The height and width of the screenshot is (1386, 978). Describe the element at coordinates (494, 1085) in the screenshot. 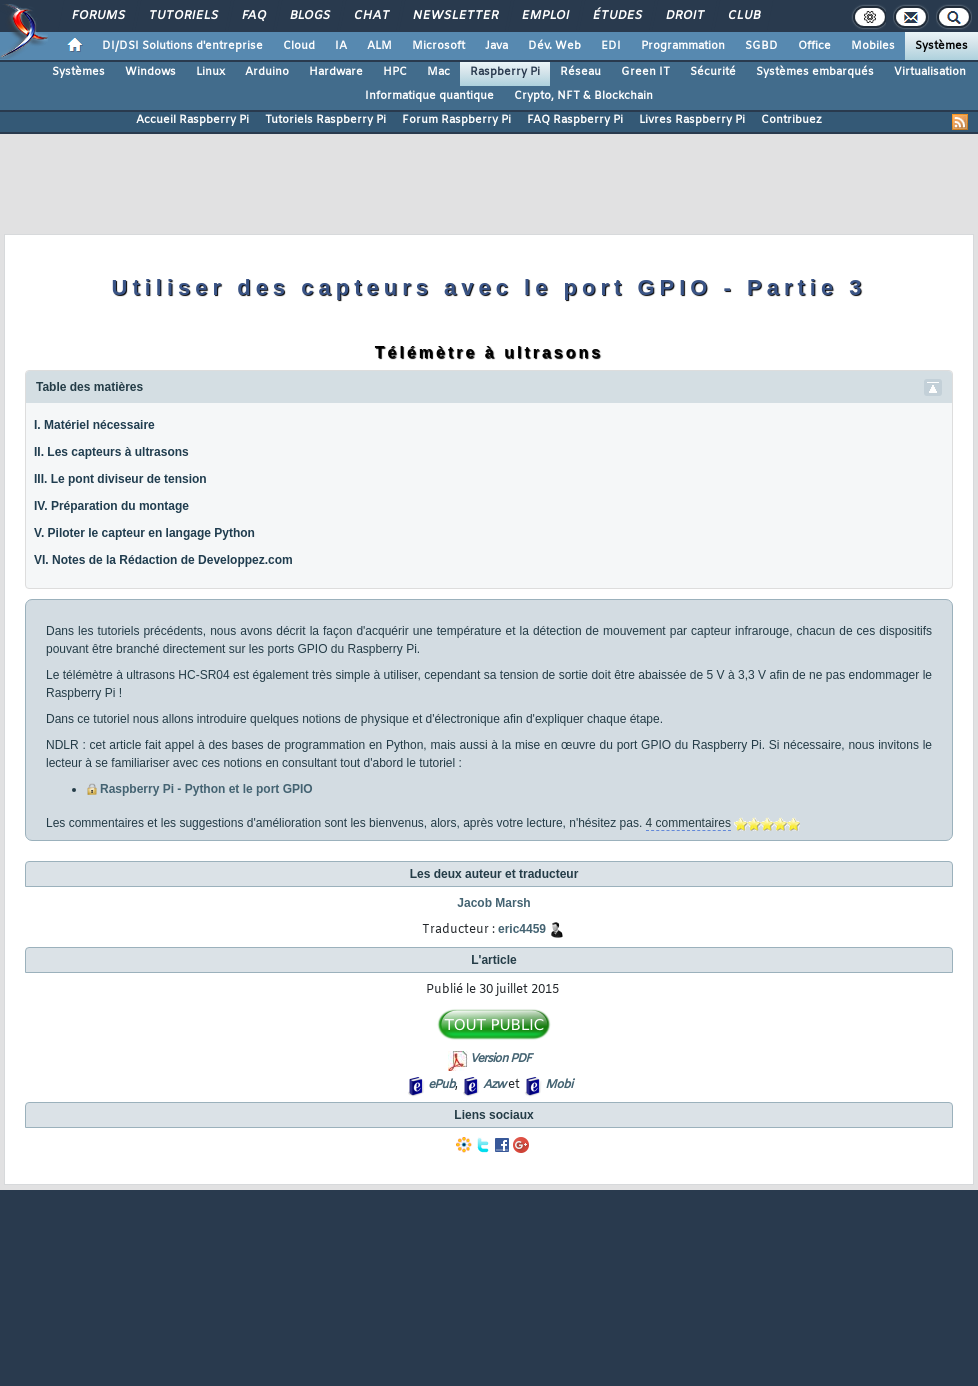

I see `Azw` at that location.